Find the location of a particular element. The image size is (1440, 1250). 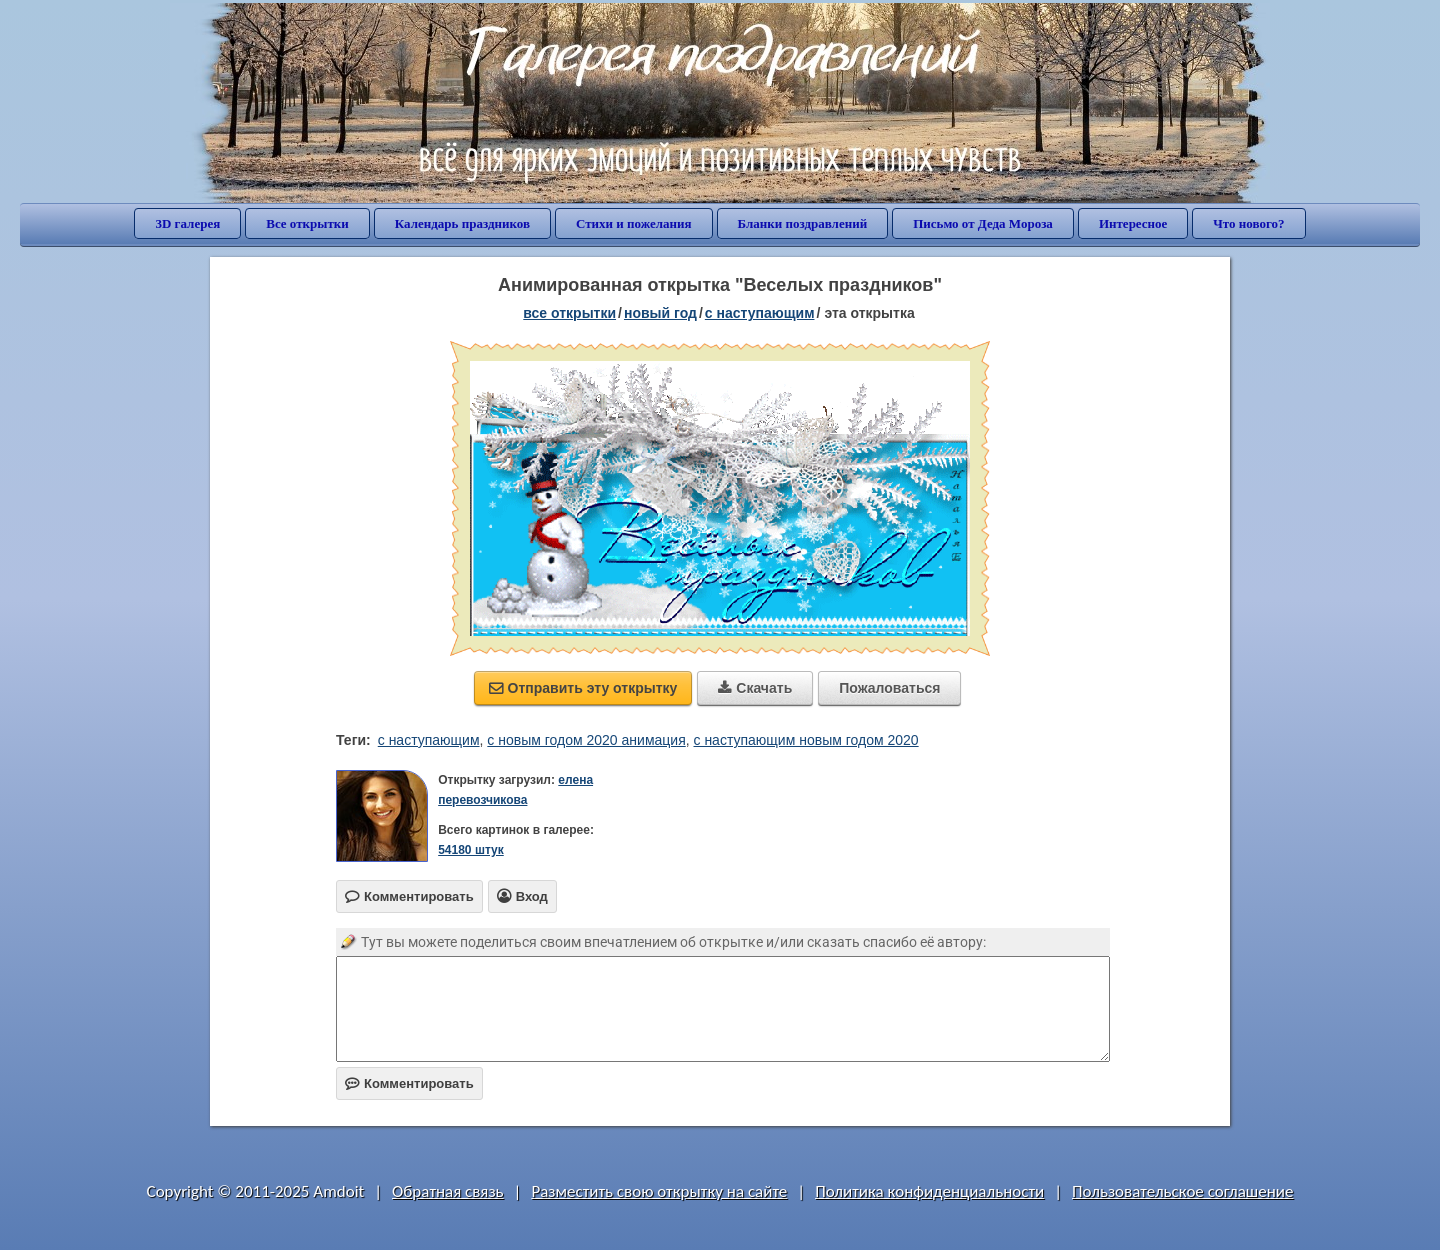

Обратная связь is located at coordinates (448, 1191).